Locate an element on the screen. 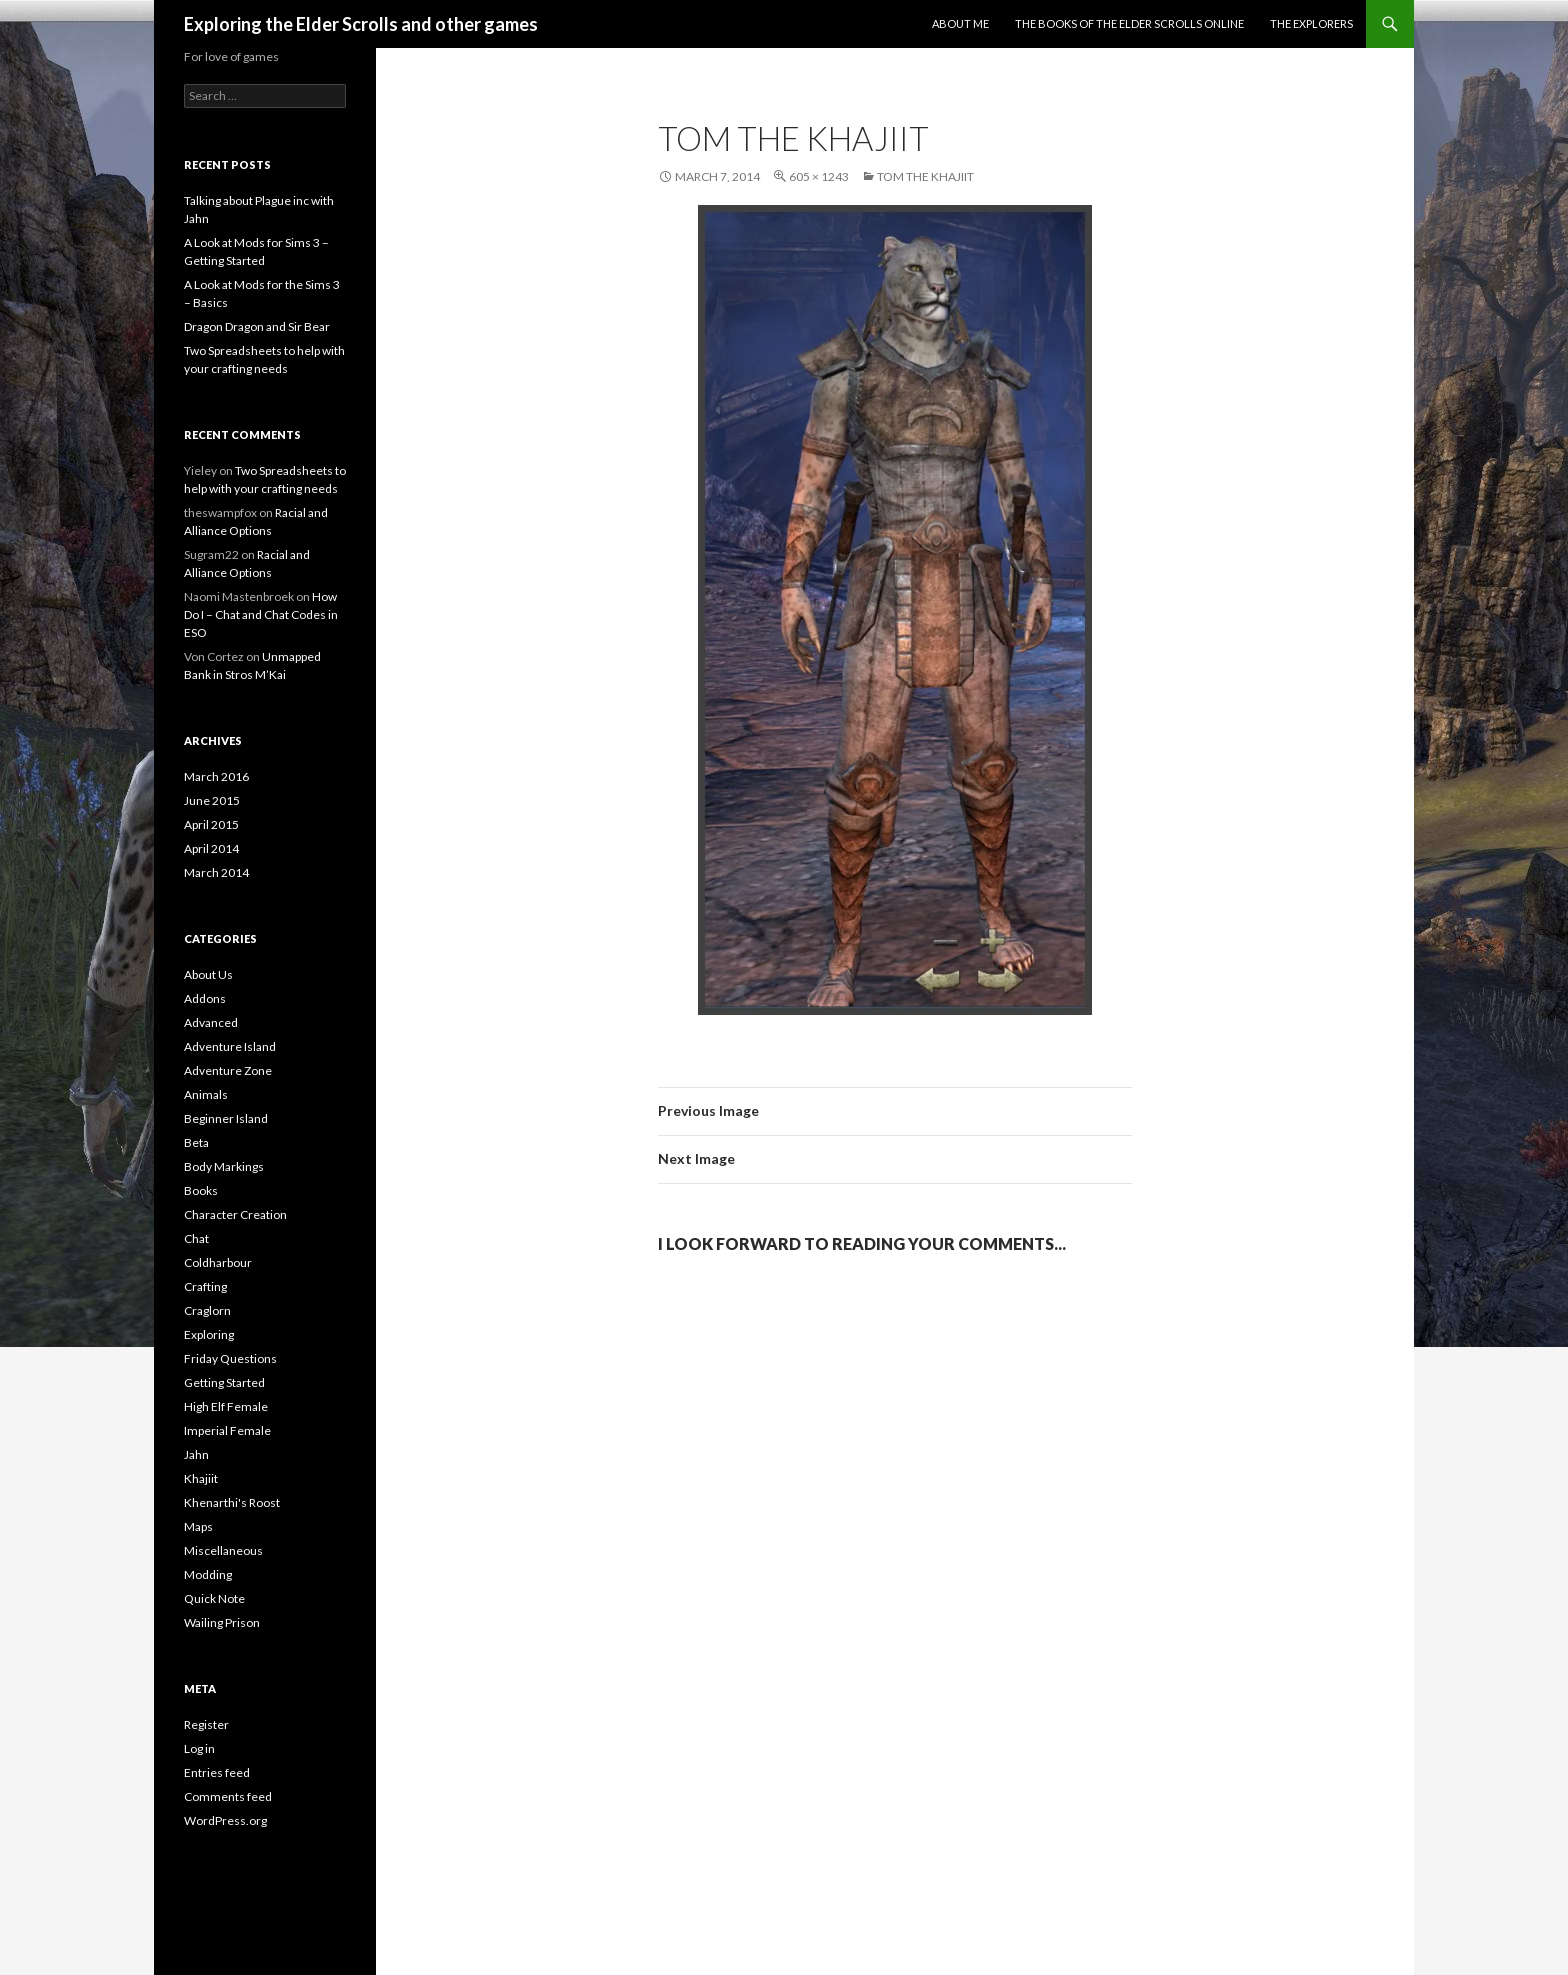 Image resolution: width=1568 pixels, height=1975 pixels. Adventure Island is located at coordinates (230, 1046).